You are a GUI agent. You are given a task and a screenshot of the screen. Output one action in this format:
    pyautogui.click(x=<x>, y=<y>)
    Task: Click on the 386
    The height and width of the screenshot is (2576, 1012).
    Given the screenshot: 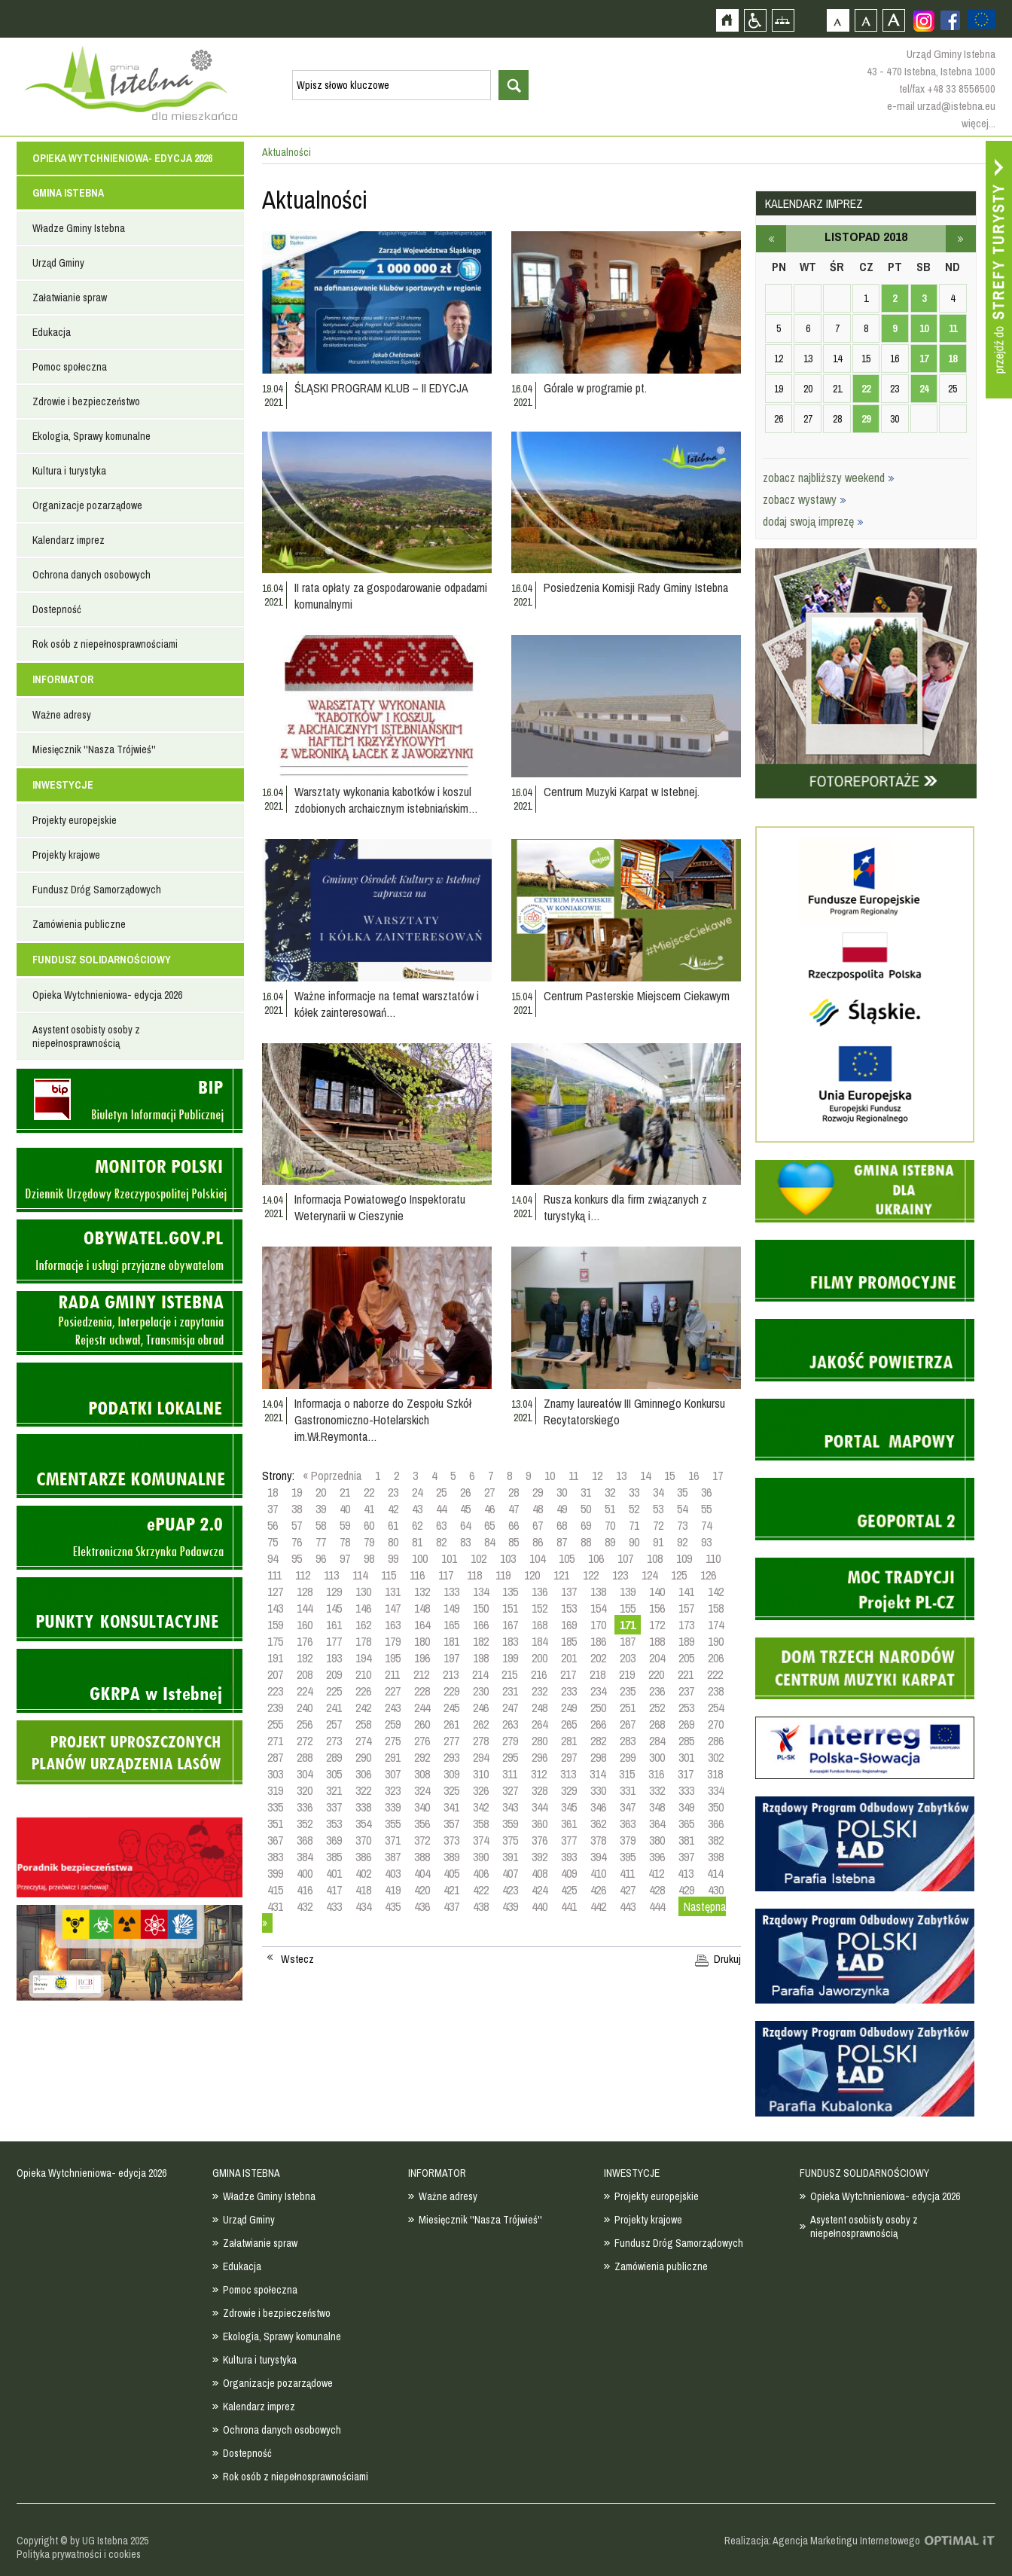 What is the action you would take?
    pyautogui.click(x=363, y=1856)
    